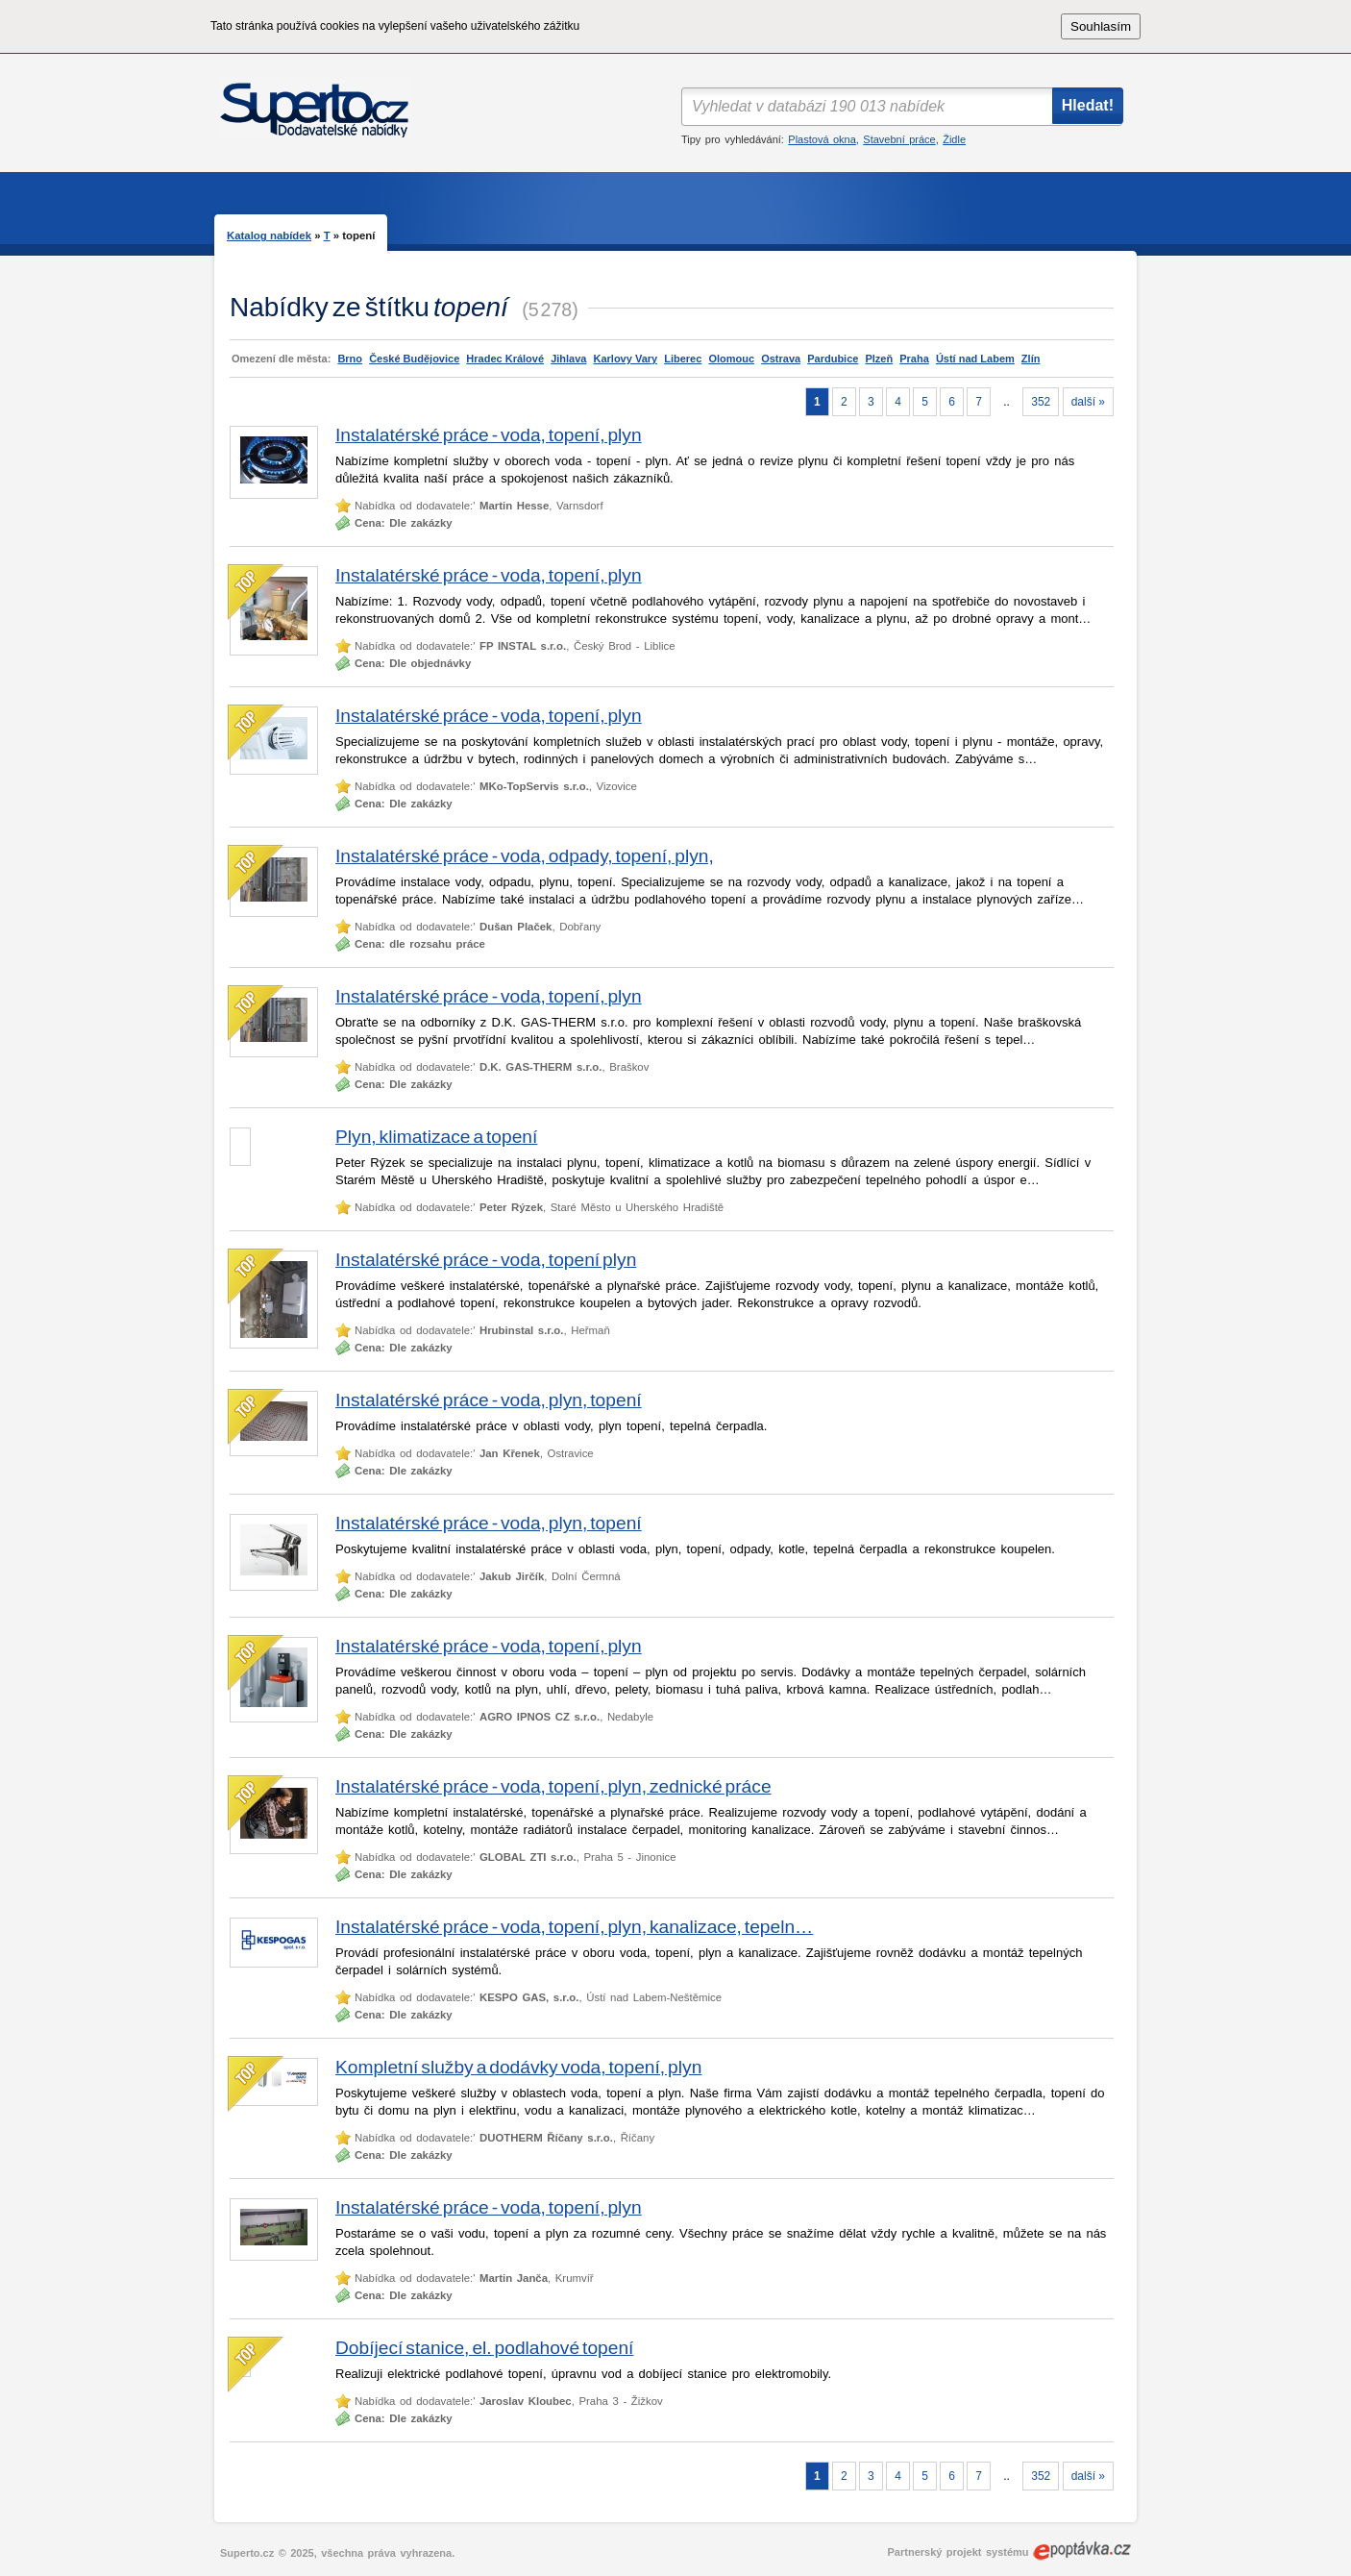  What do you see at coordinates (626, 358) in the screenshot?
I see `Karlovy Vary` at bounding box center [626, 358].